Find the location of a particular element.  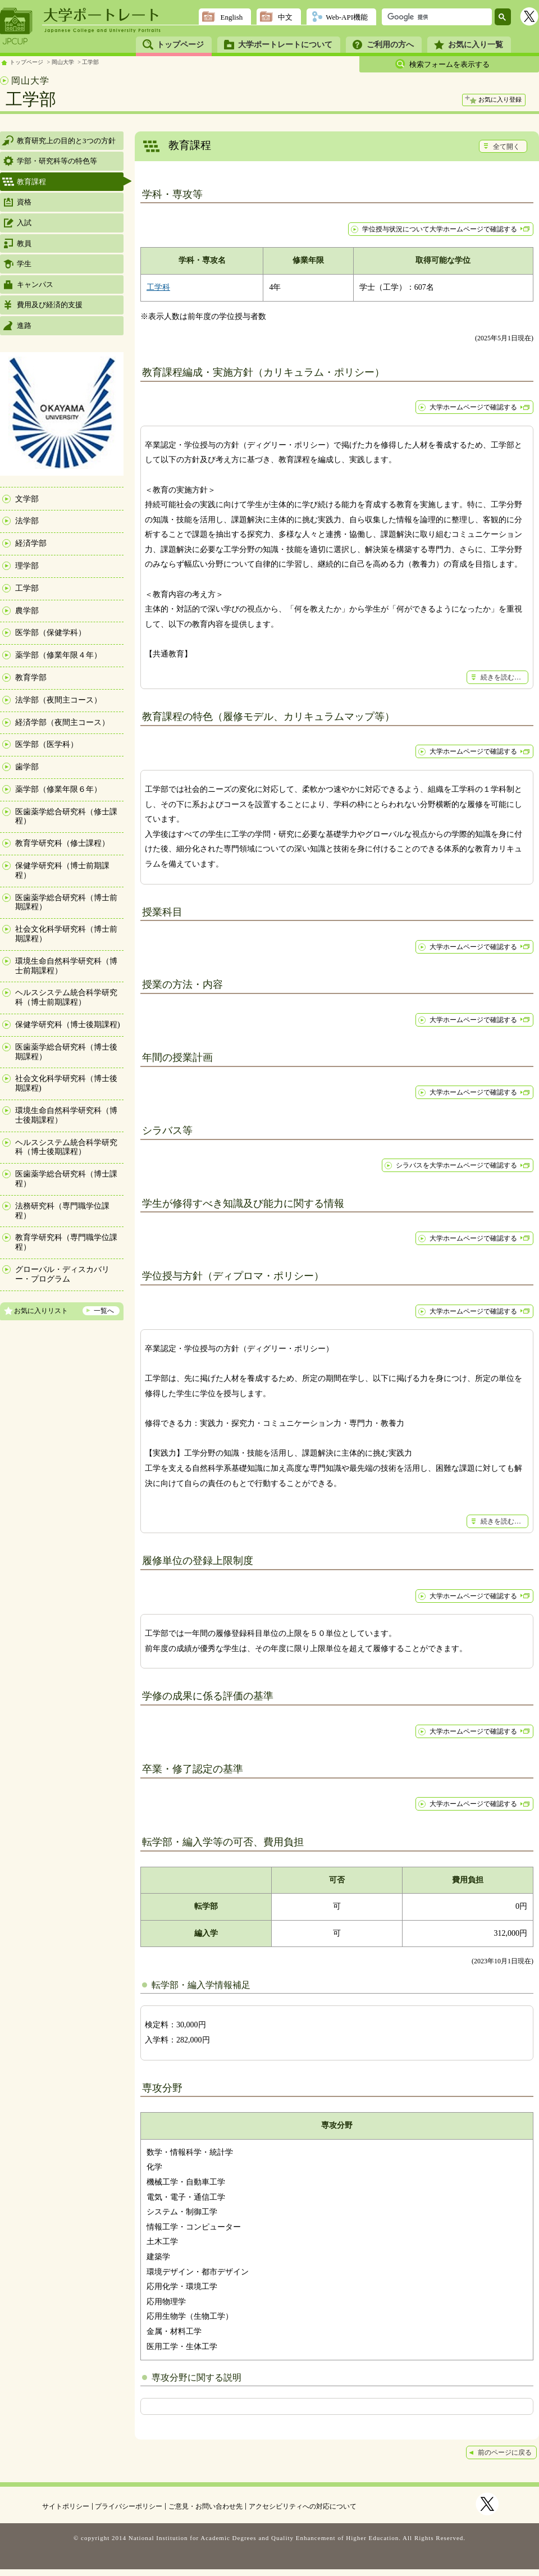

JPCUP is located at coordinates (16, 26).